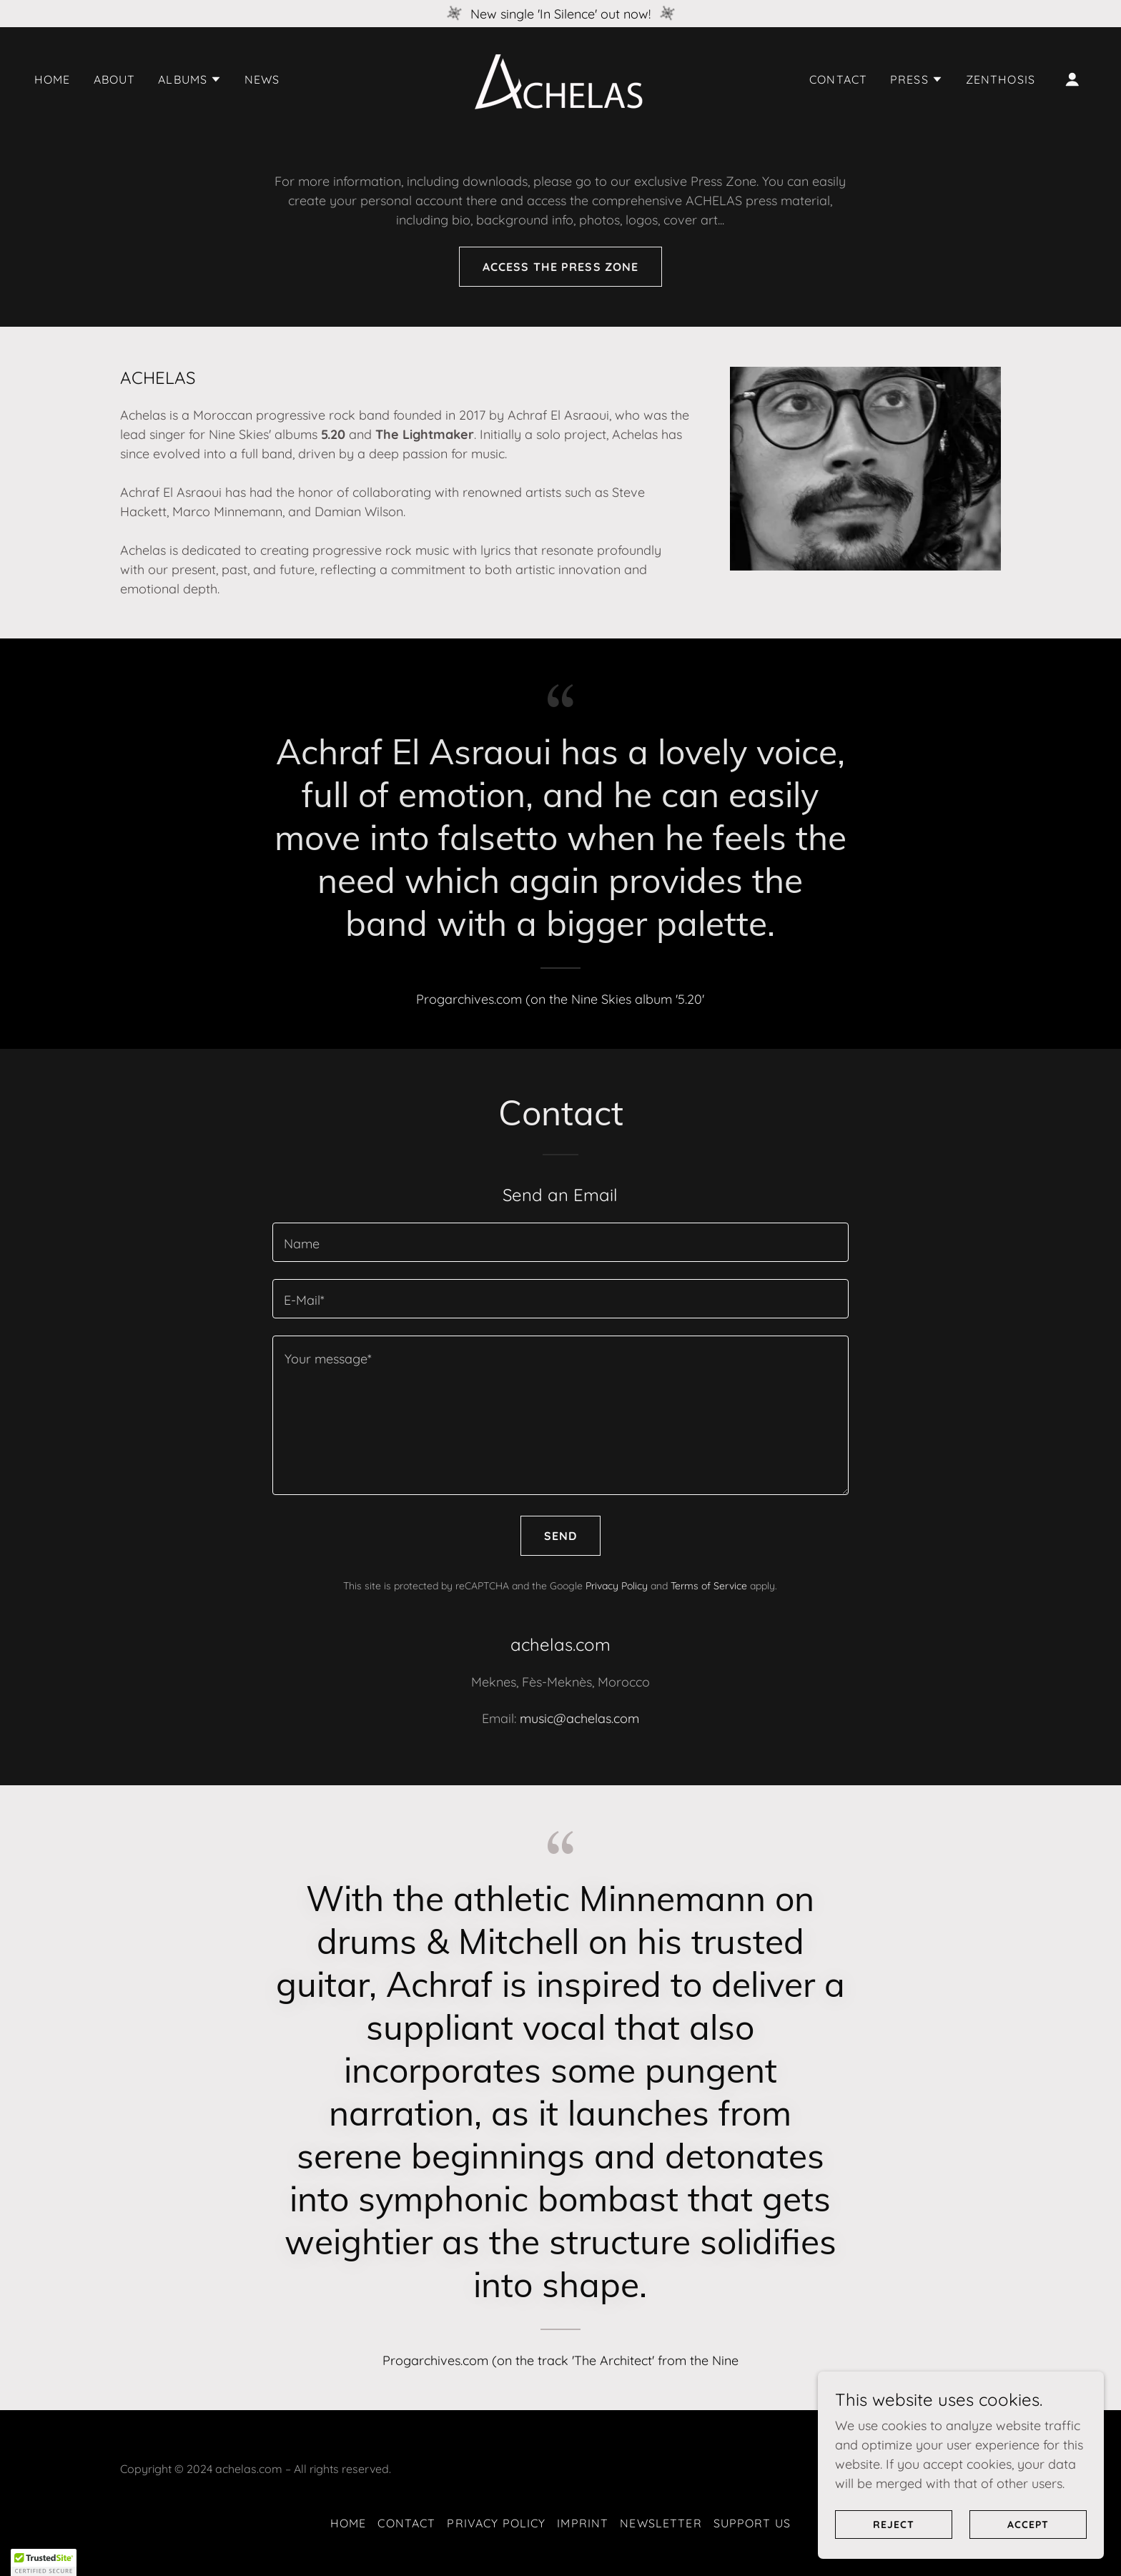 This screenshot has width=1121, height=2576. Describe the element at coordinates (1000, 79) in the screenshot. I see `Zenthosis [link]` at that location.